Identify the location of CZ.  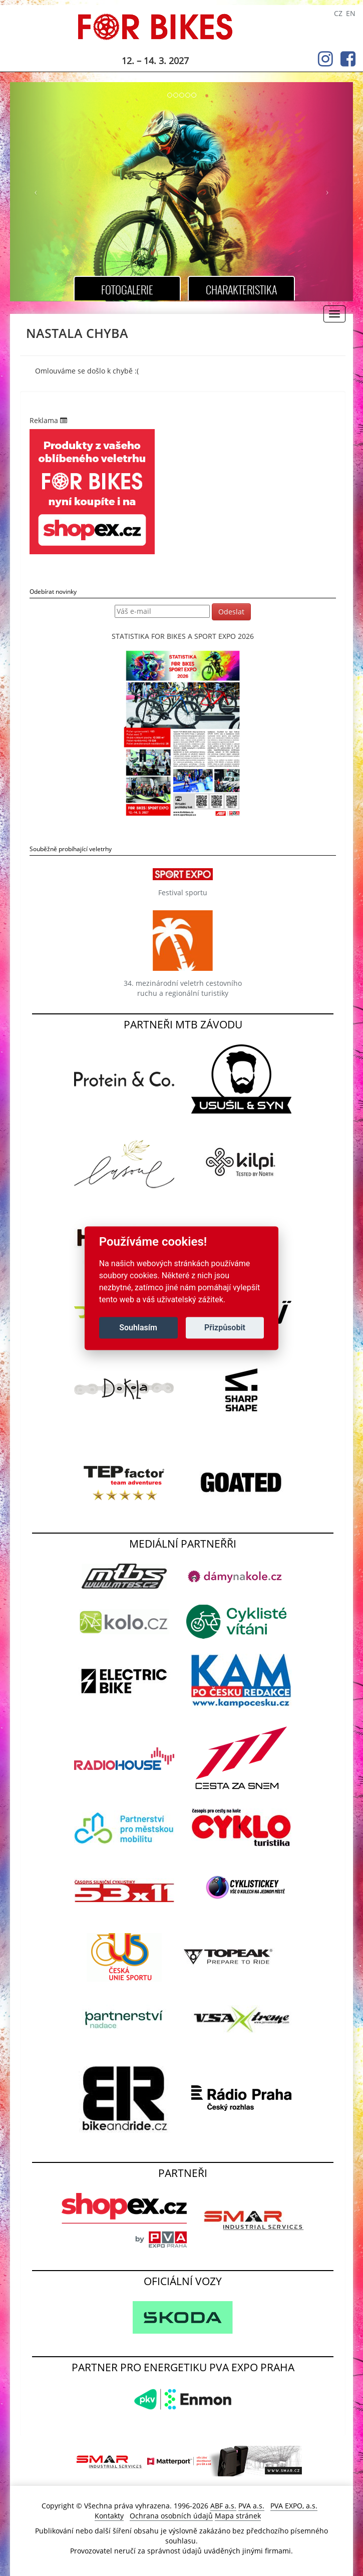
(338, 13).